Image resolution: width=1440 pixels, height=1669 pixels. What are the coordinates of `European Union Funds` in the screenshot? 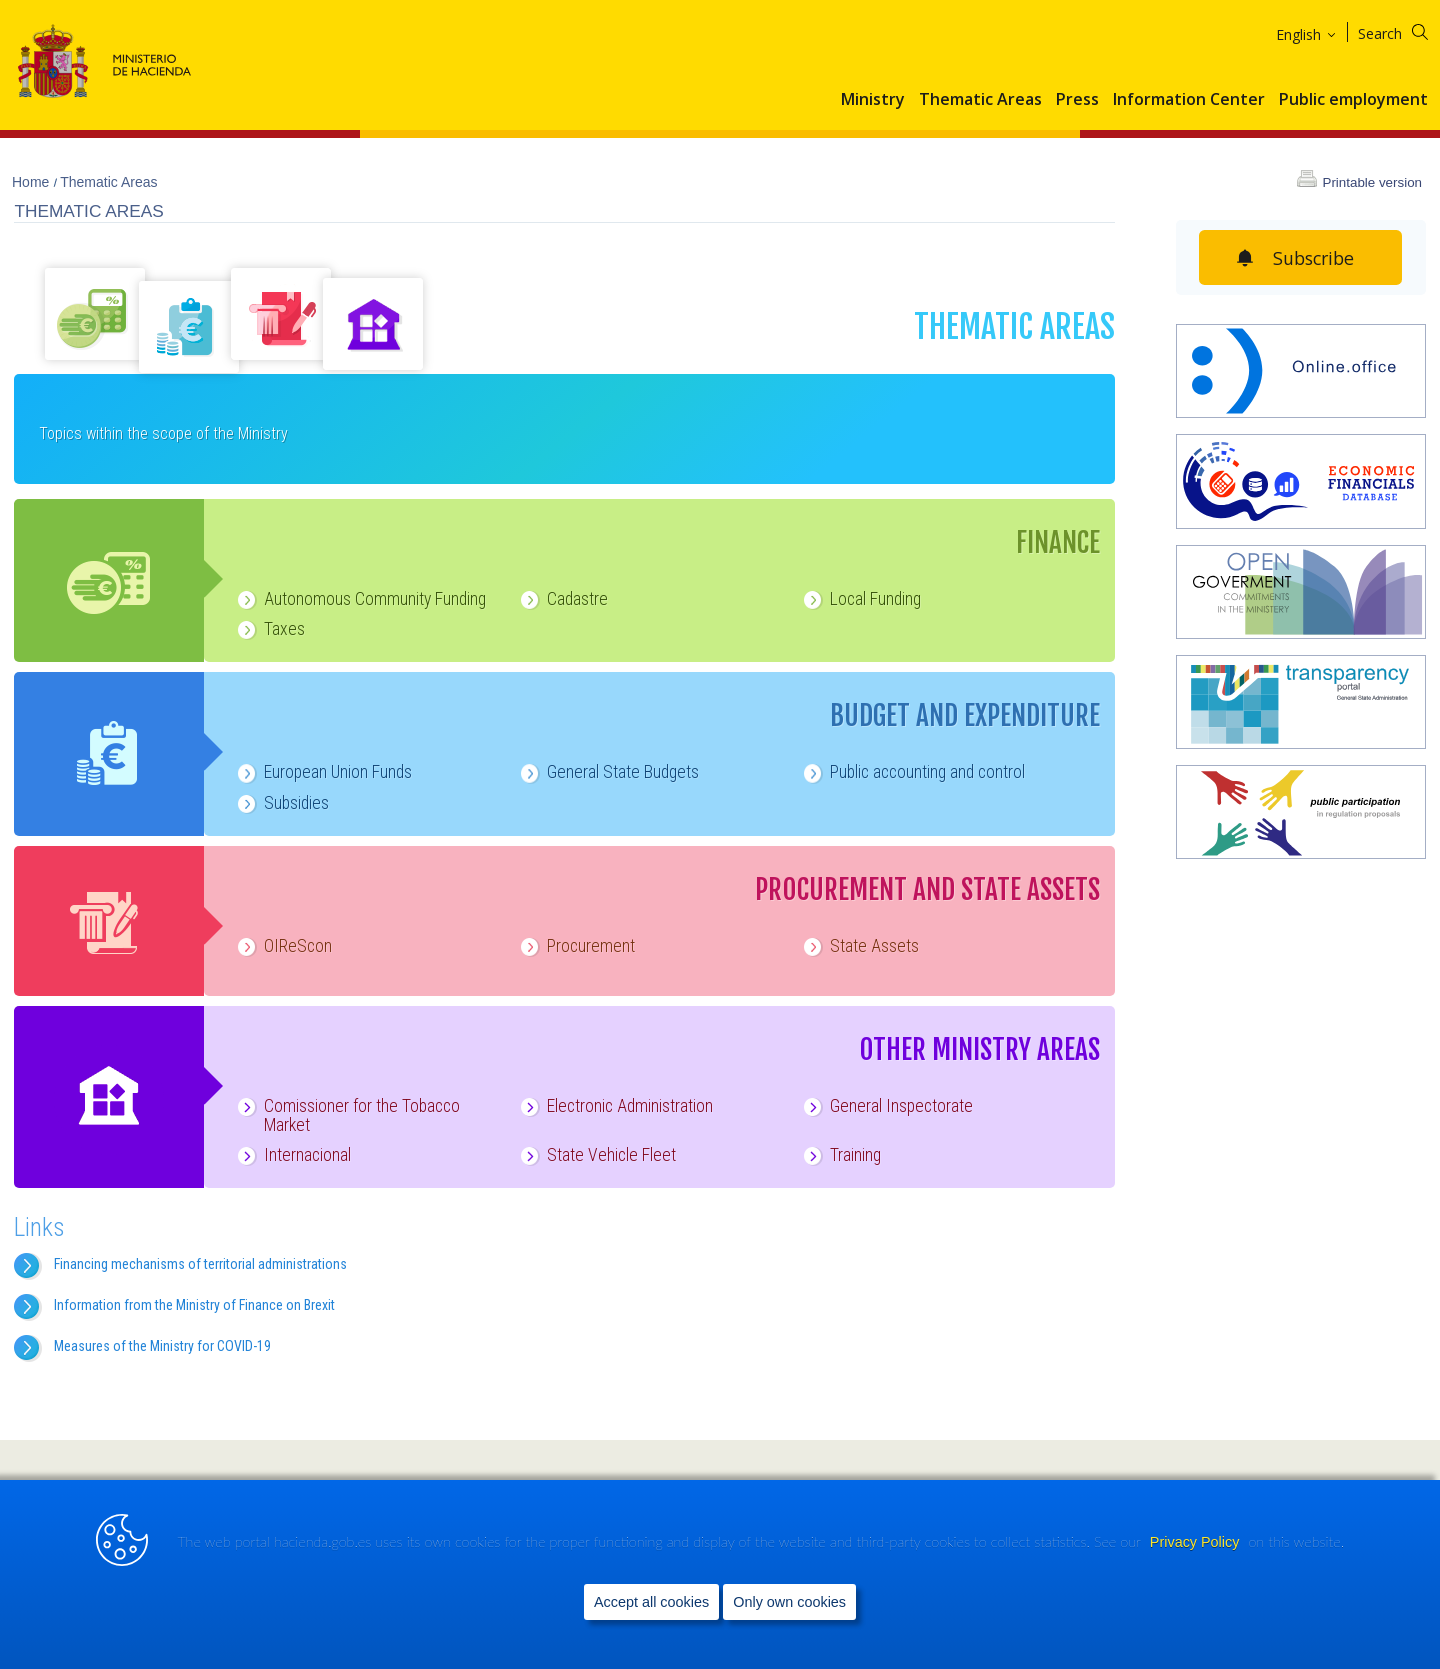 It's located at (323, 772).